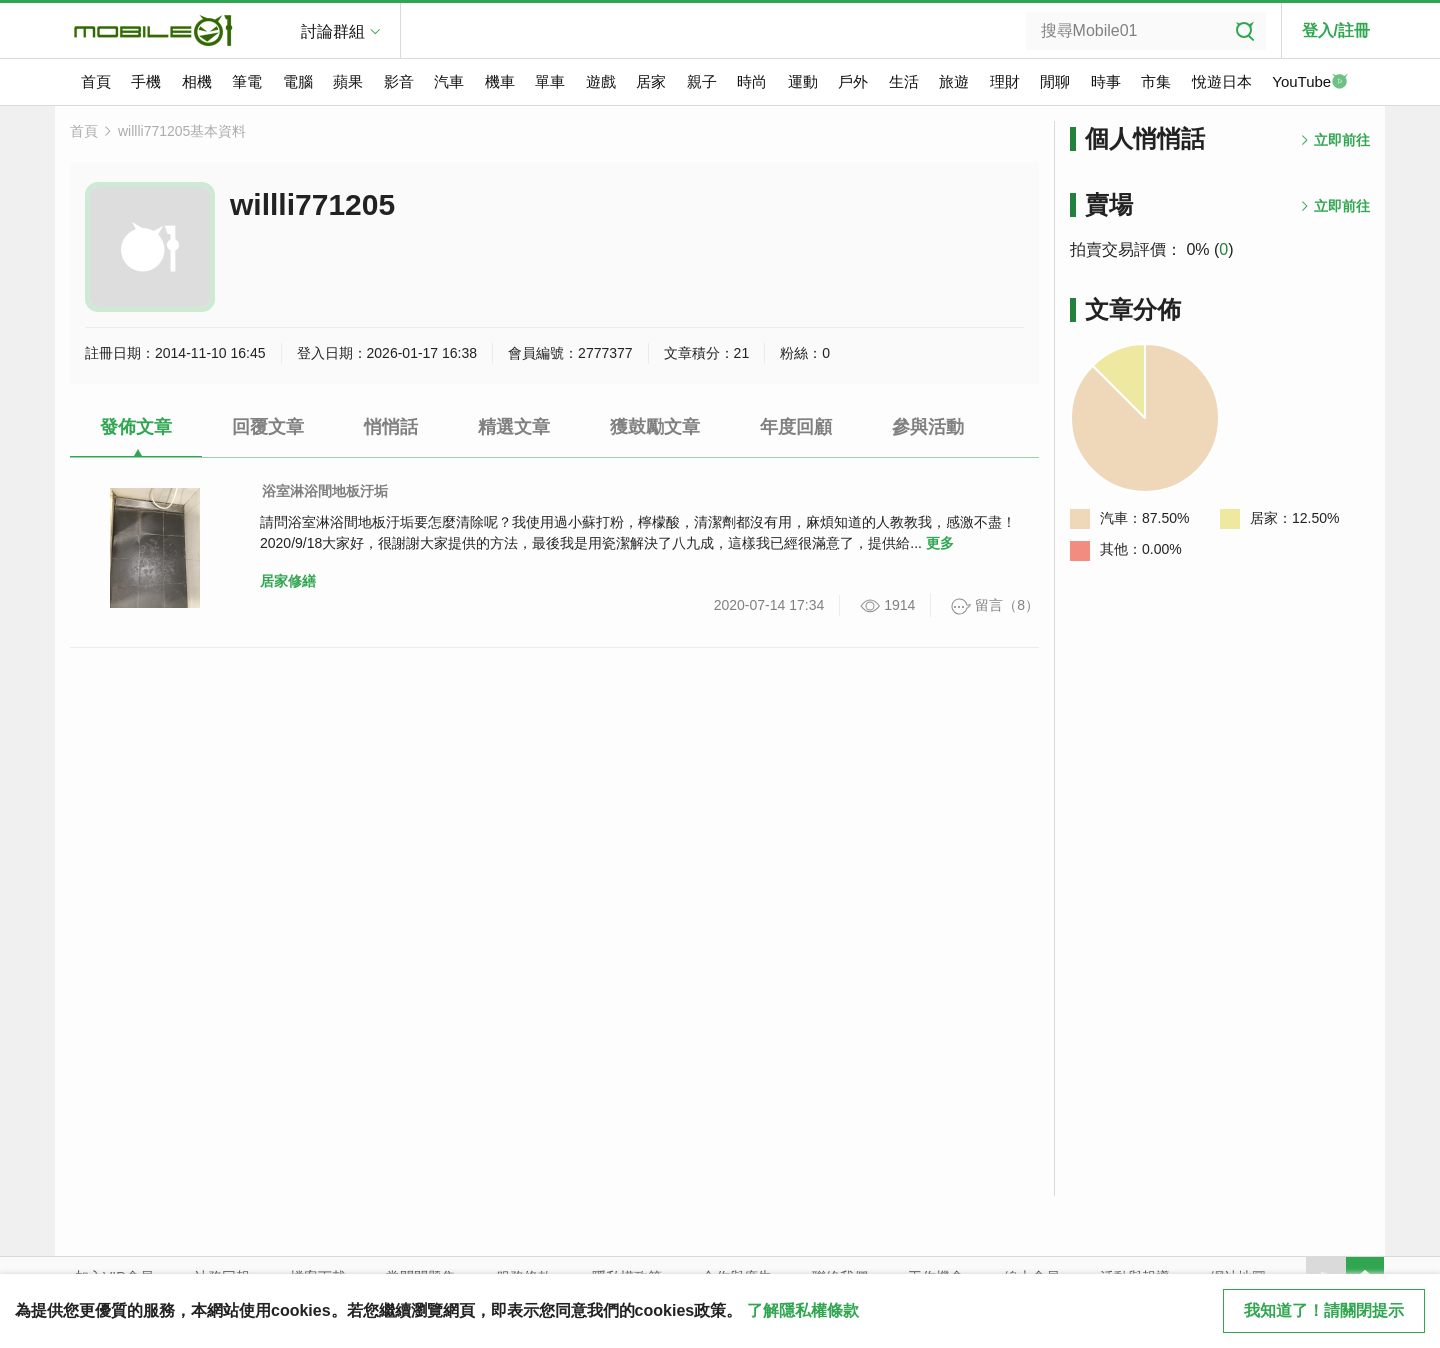 This screenshot has width=1440, height=1348. I want to click on 筆電, so click(247, 81).